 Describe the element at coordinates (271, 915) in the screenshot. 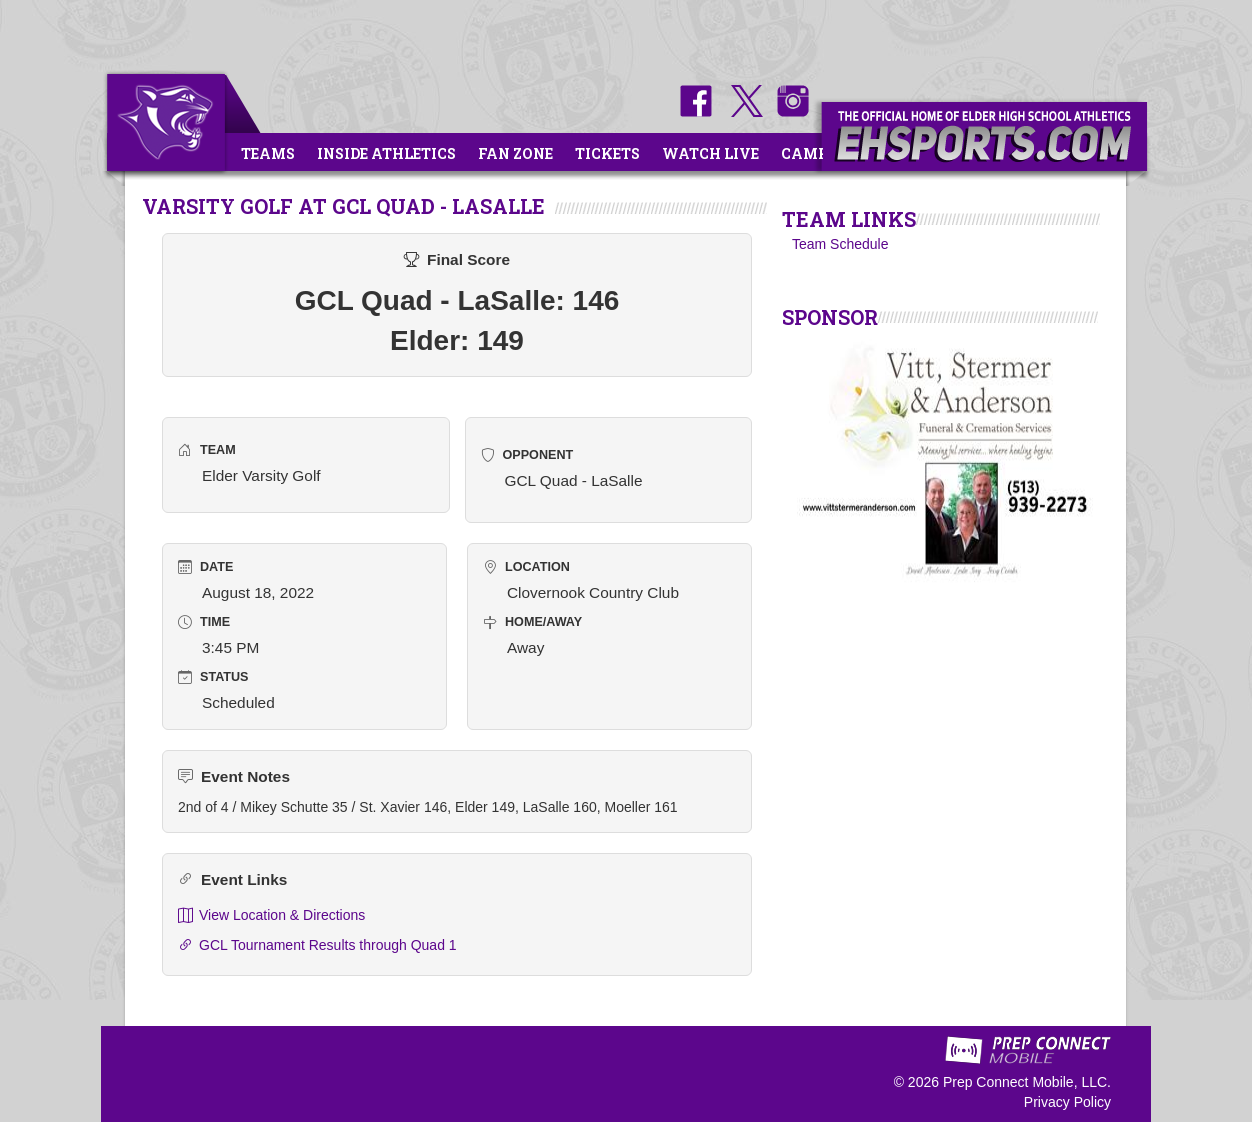

I see `View Location & Directions` at that location.